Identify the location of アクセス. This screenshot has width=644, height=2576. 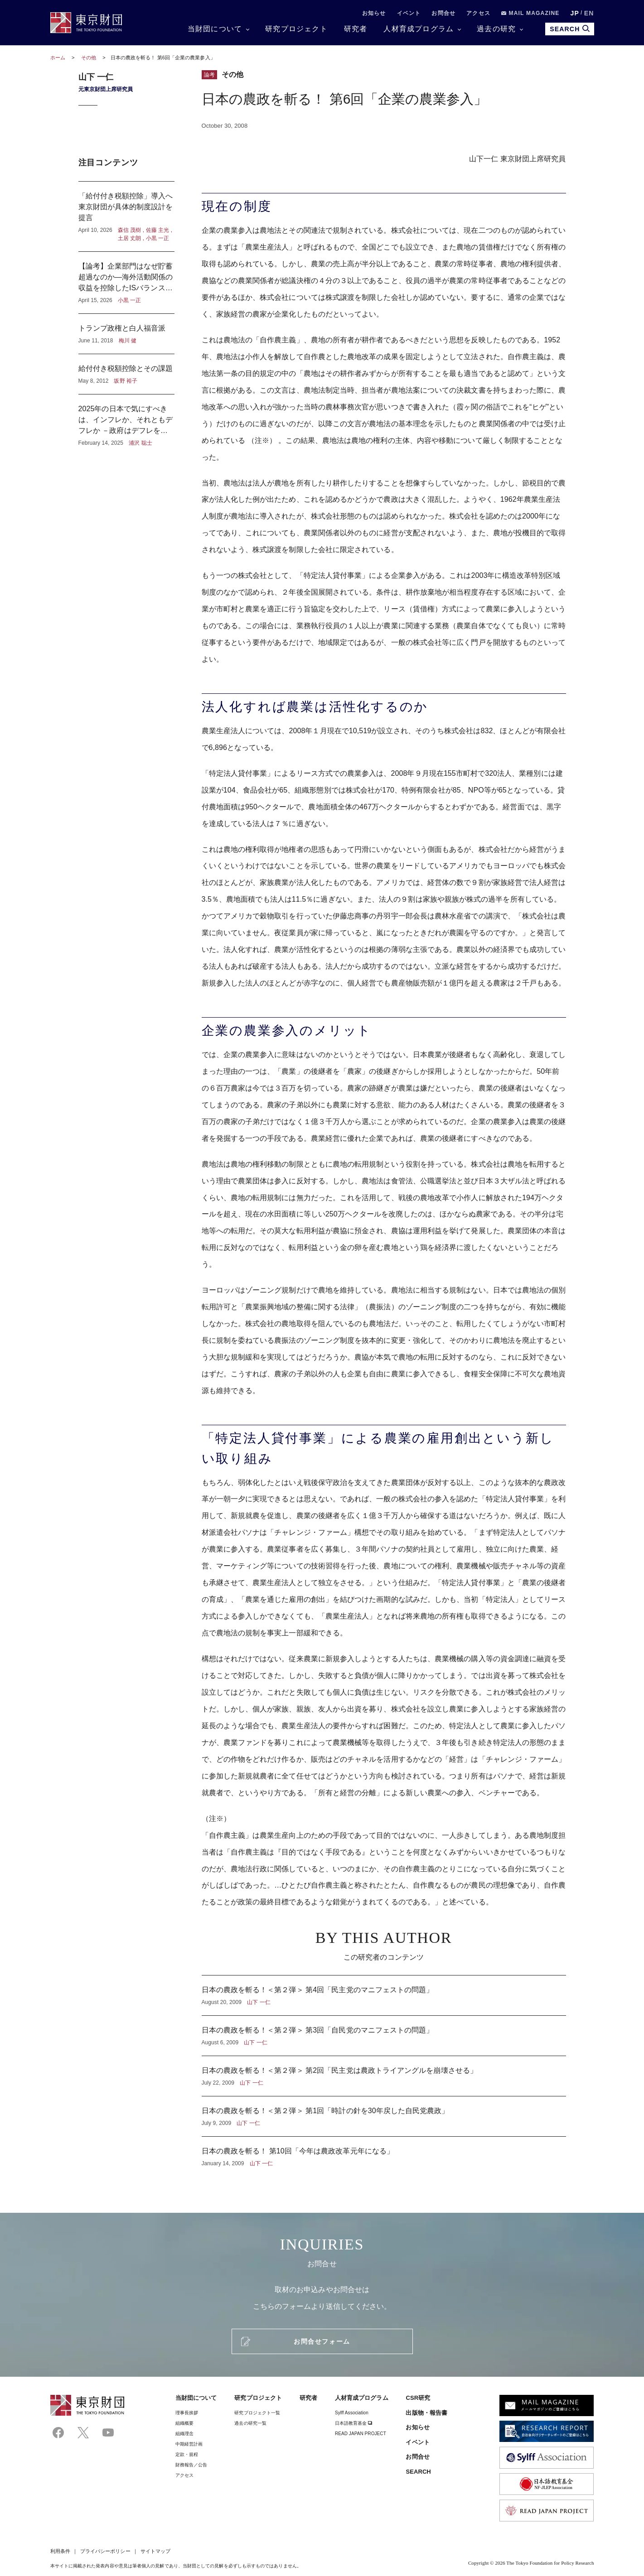
(478, 13).